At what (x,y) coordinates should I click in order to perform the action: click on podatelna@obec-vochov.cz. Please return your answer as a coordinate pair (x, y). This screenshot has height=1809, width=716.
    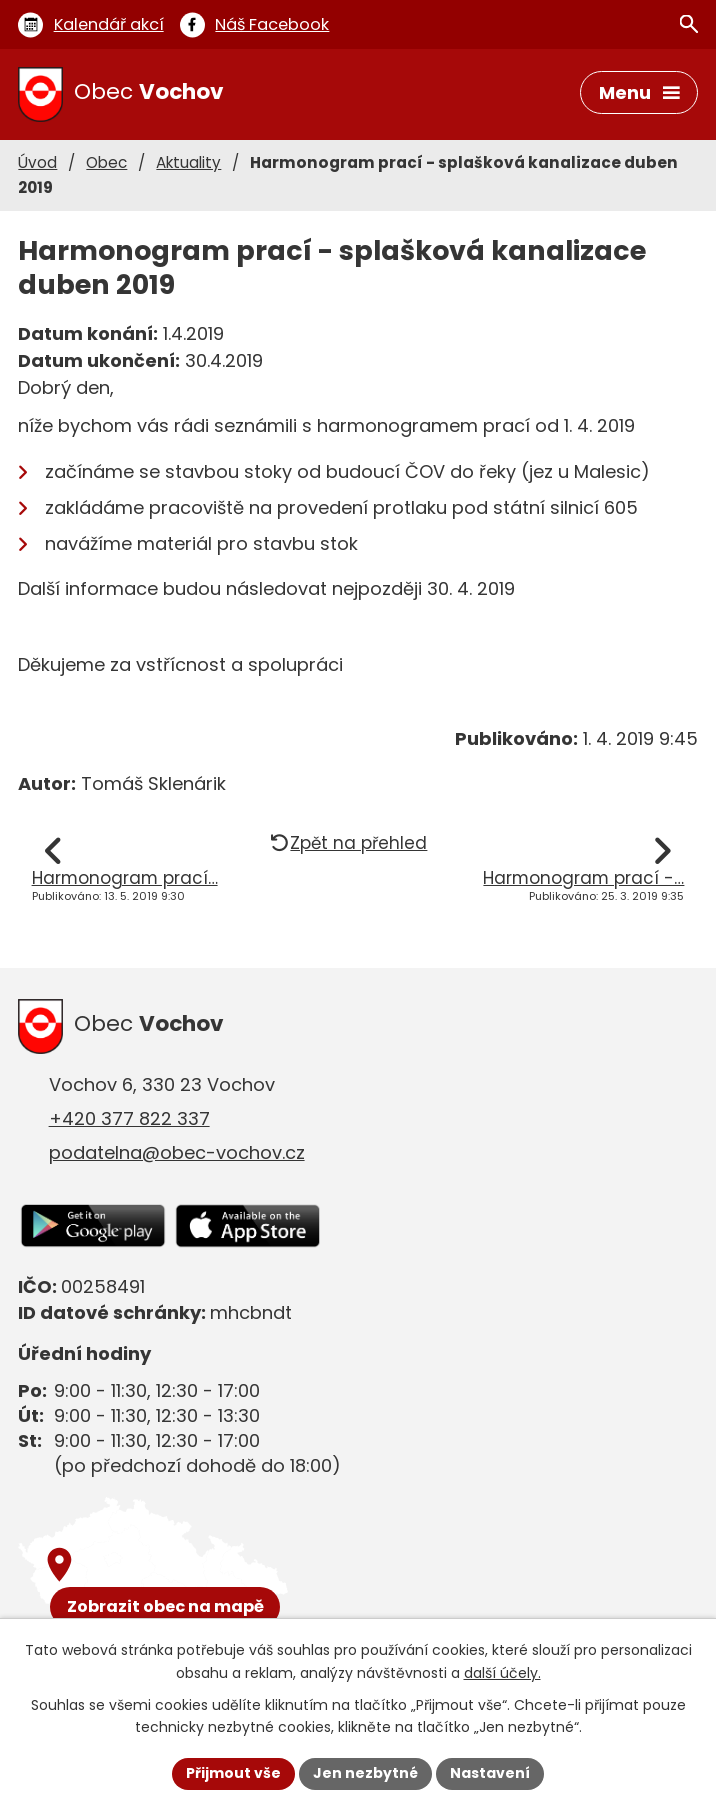
    Looking at the image, I should click on (177, 1152).